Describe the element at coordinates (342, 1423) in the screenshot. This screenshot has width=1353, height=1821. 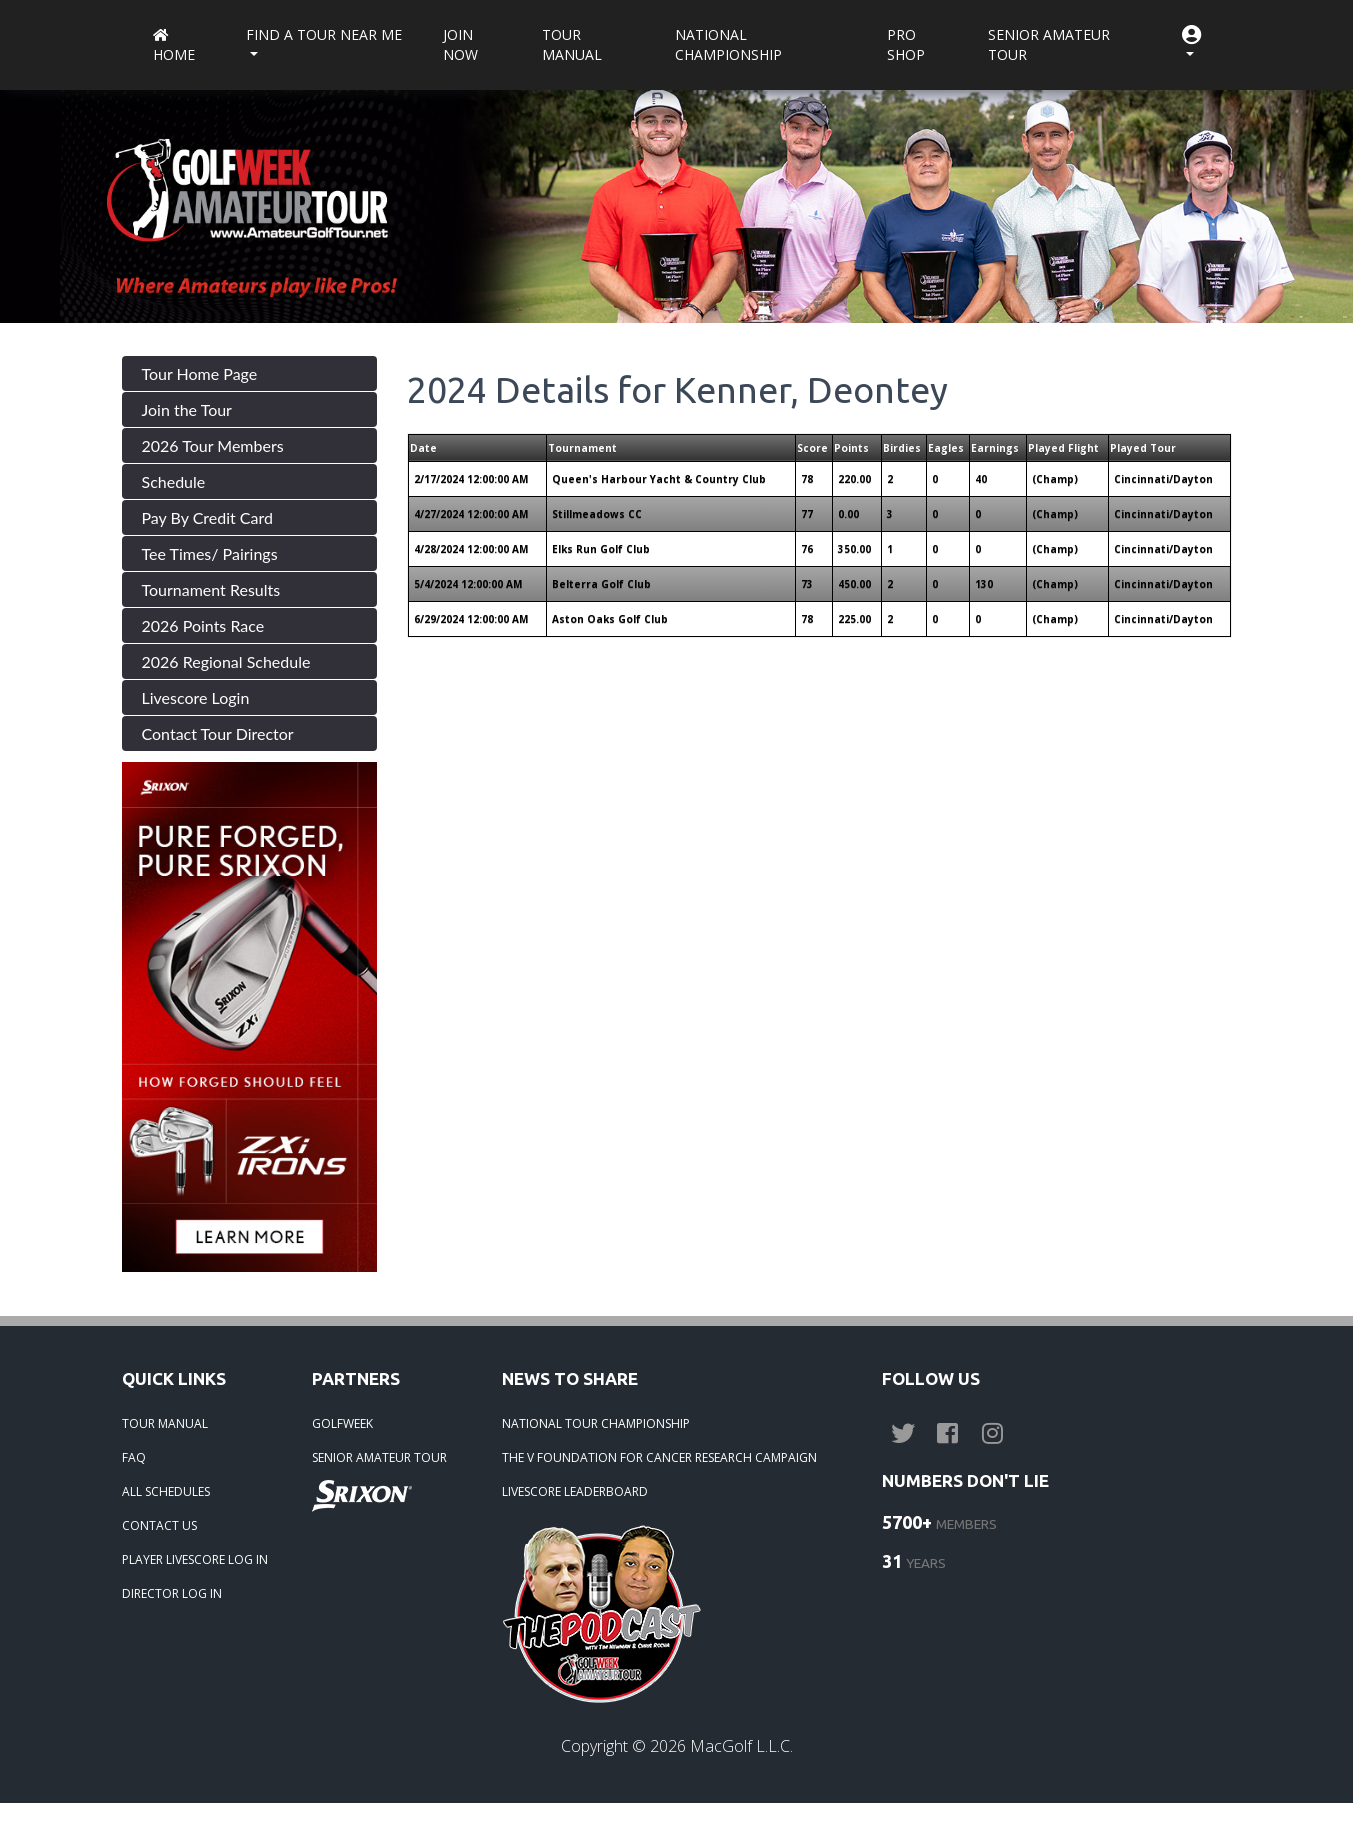
I see `GOLFWEEK` at that location.